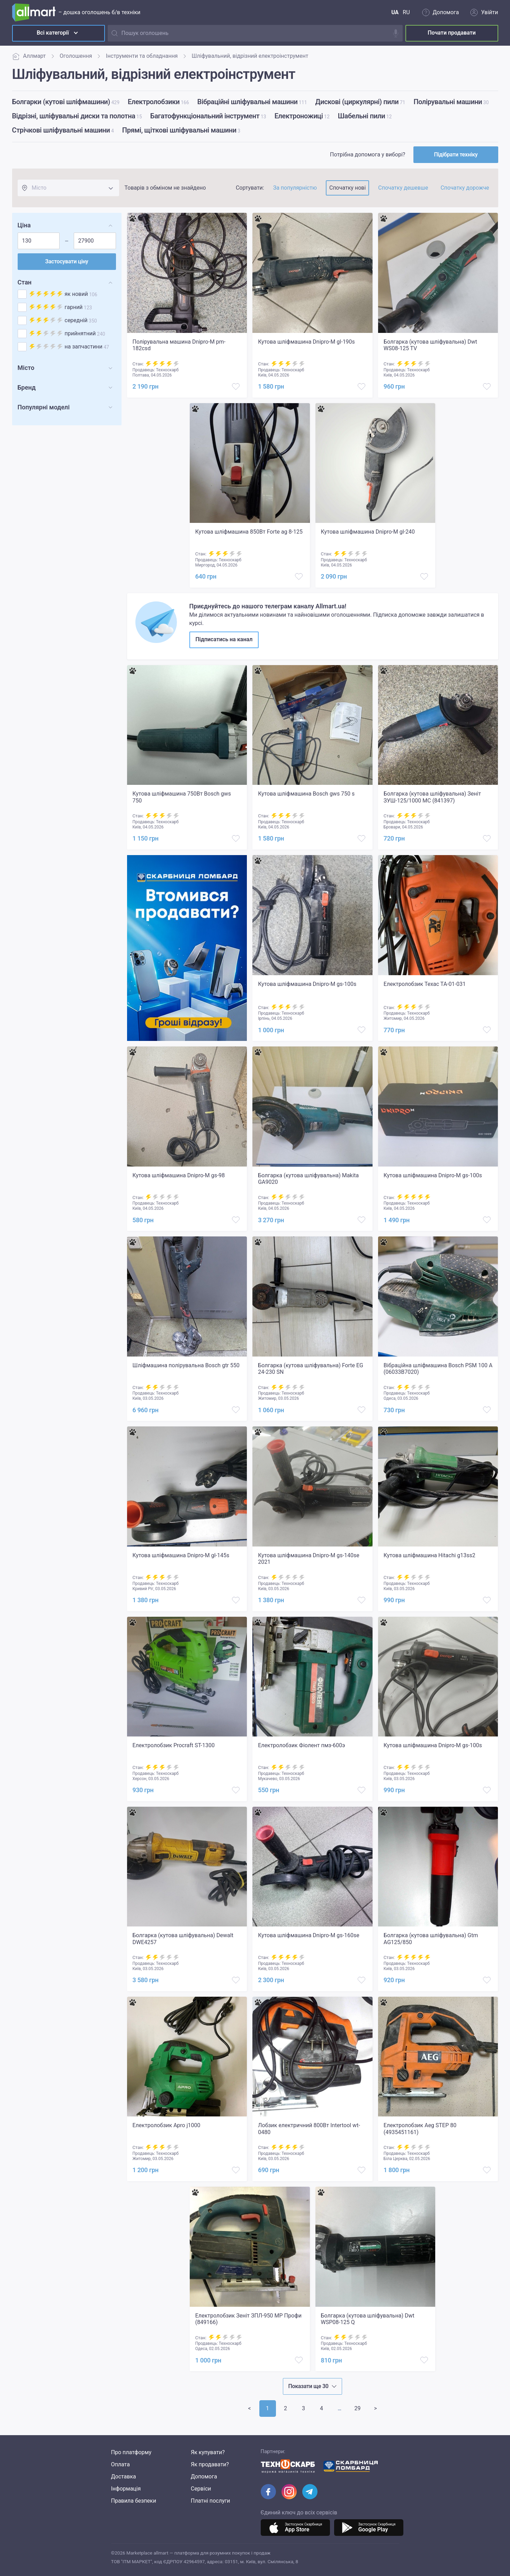 This screenshot has width=510, height=2576. What do you see at coordinates (201, 2488) in the screenshot?
I see `Сервіси` at bounding box center [201, 2488].